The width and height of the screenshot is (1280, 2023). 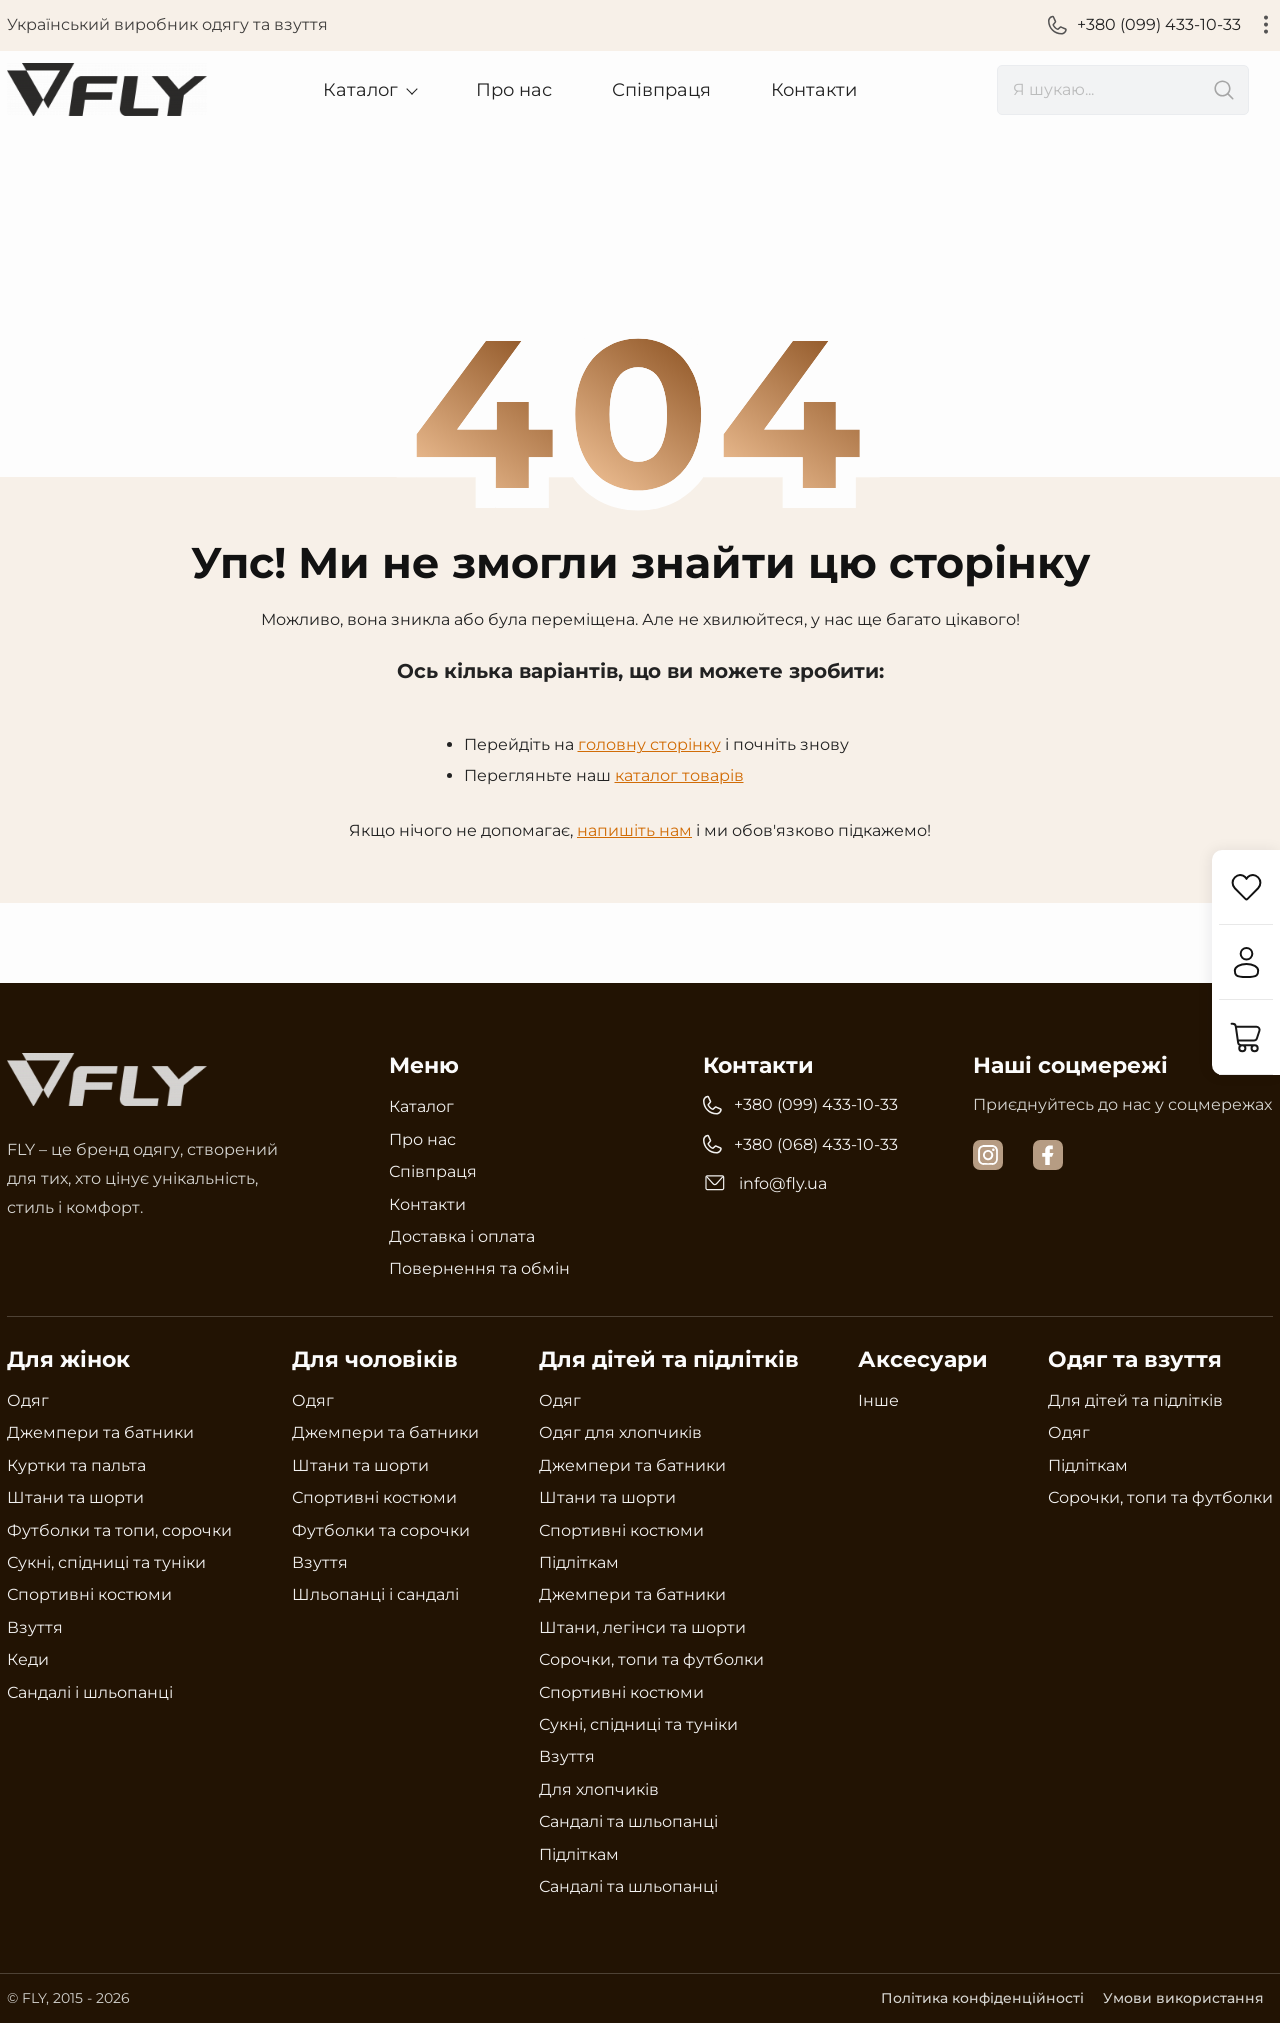 What do you see at coordinates (988, 1155) in the screenshot?
I see `[instagram]` at bounding box center [988, 1155].